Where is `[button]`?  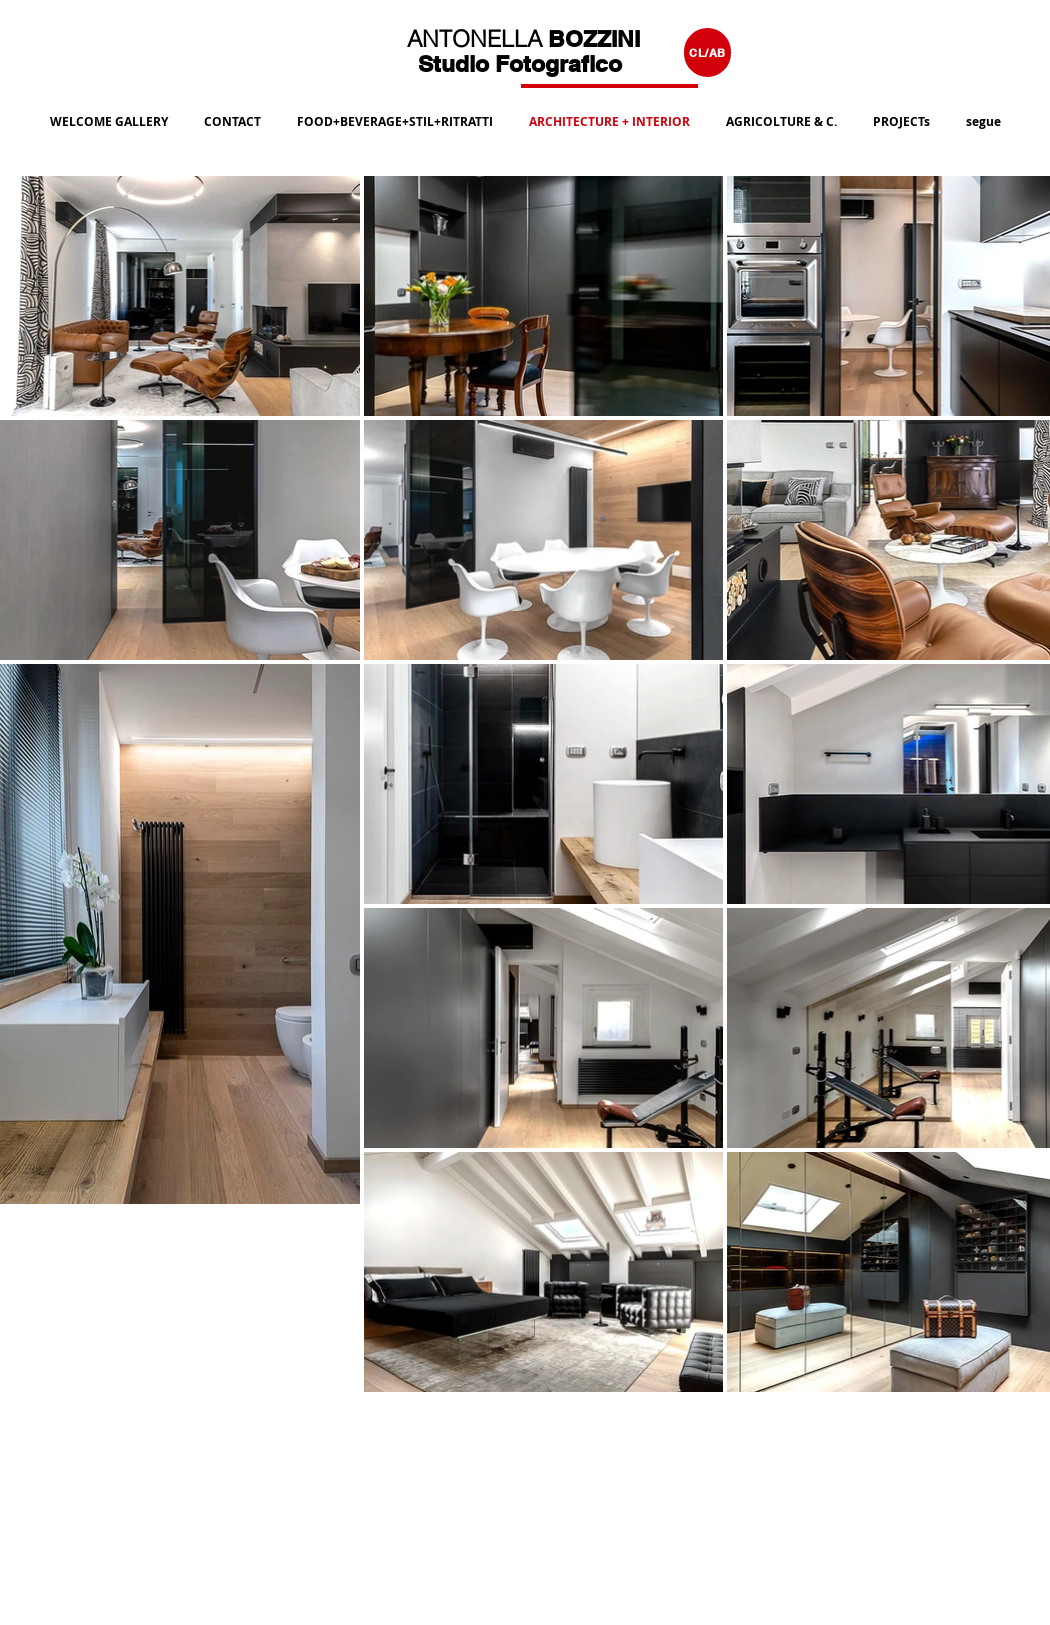
[button] is located at coordinates (395, 113).